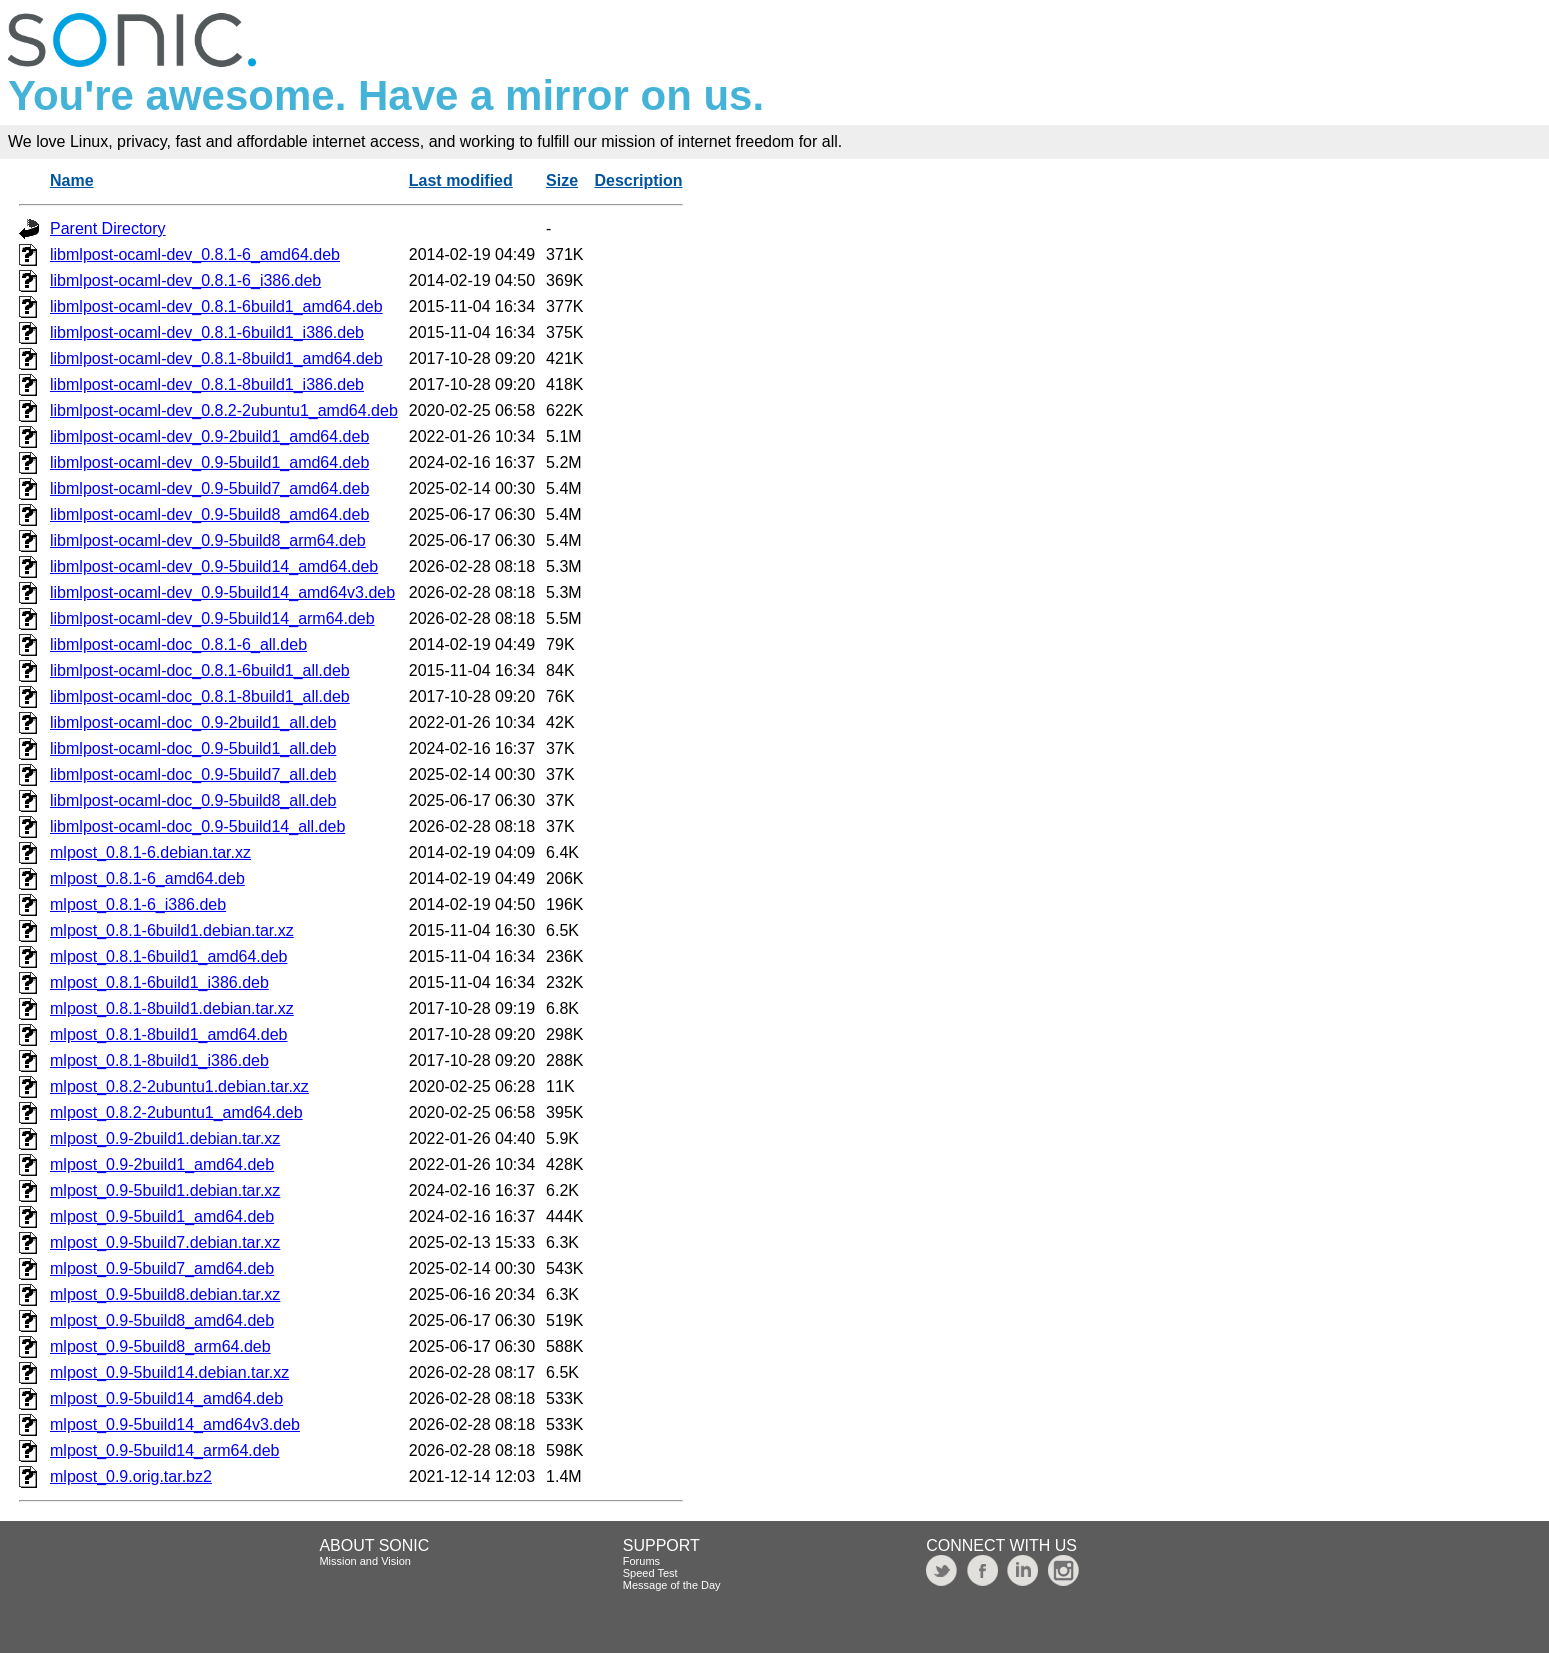 This screenshot has width=1549, height=1653. I want to click on mlpost_0.9-5build14_amd64v3.deb, so click(175, 1424).